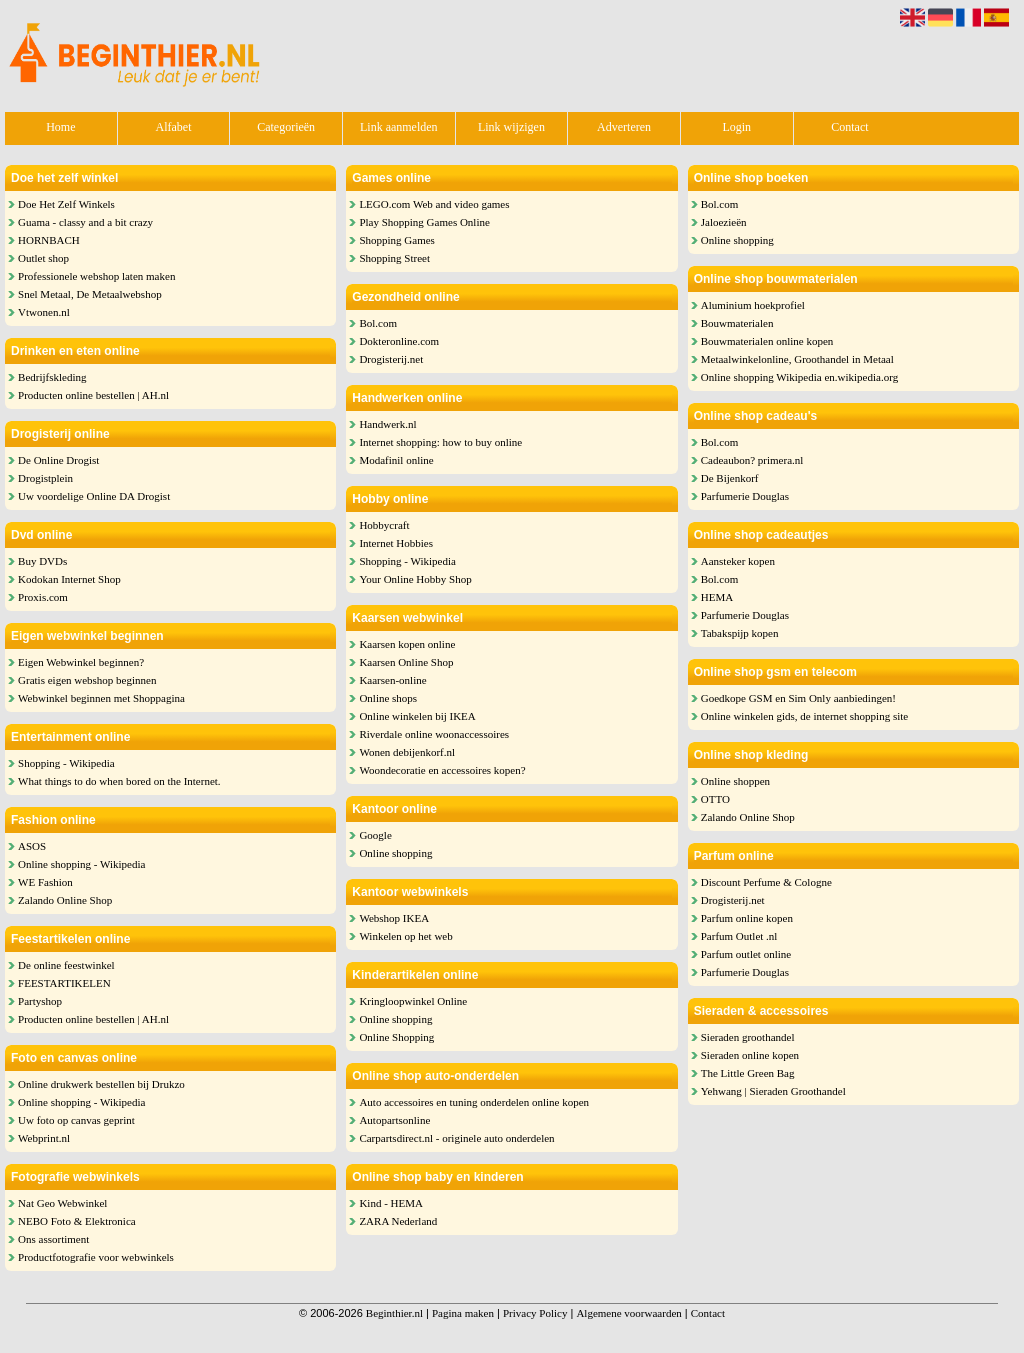 The height and width of the screenshot is (1353, 1024). What do you see at coordinates (395, 853) in the screenshot?
I see `Online shopping` at bounding box center [395, 853].